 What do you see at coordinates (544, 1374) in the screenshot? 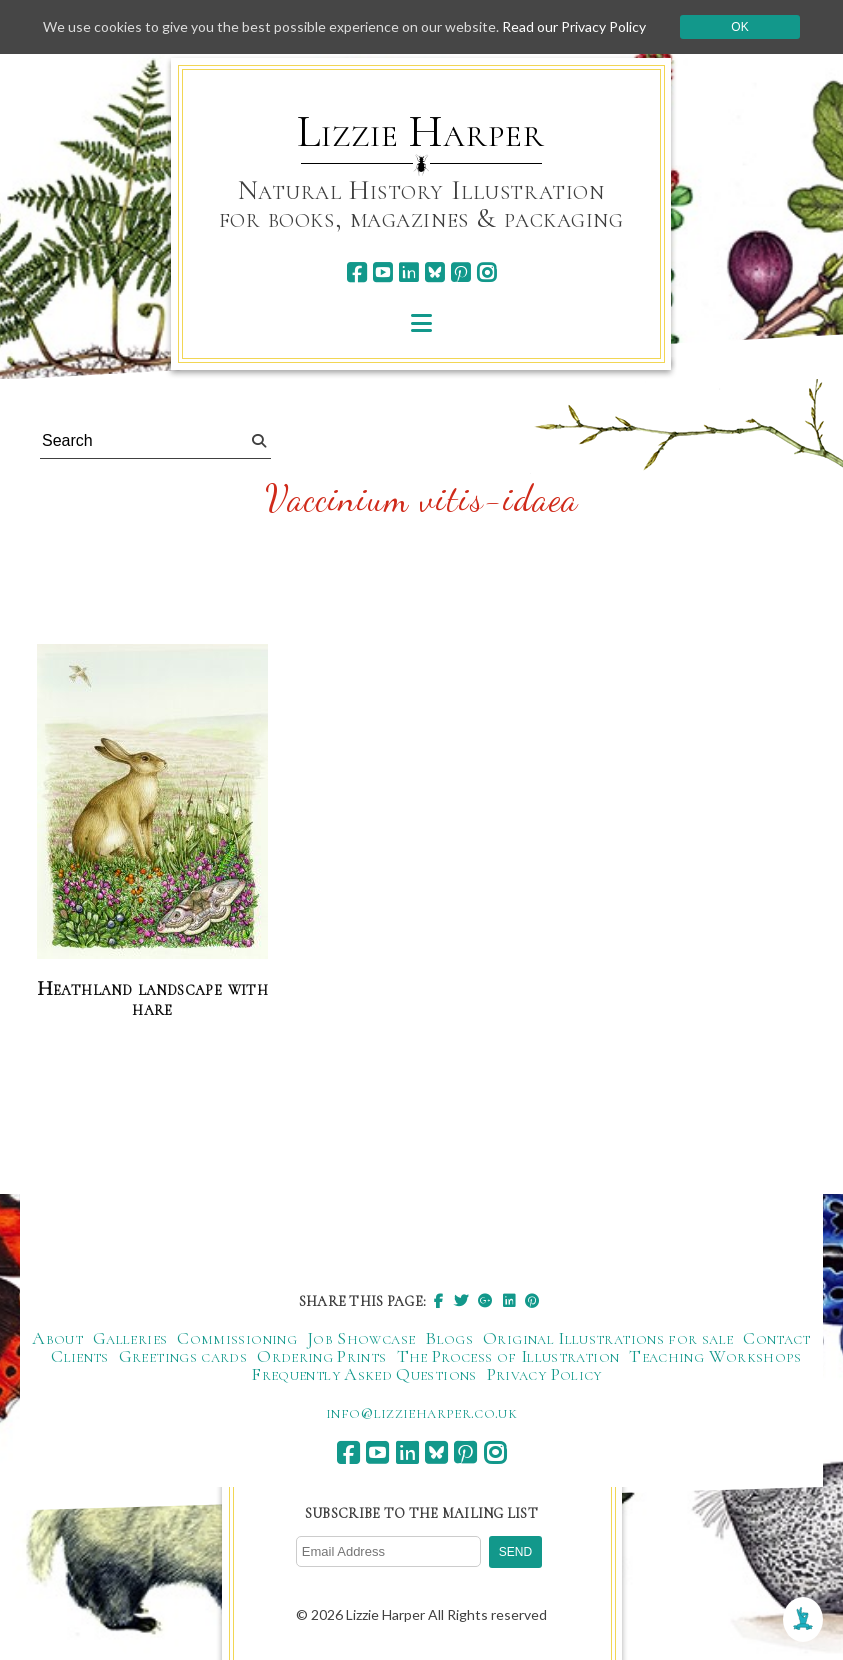
I see `Privacy Policy` at bounding box center [544, 1374].